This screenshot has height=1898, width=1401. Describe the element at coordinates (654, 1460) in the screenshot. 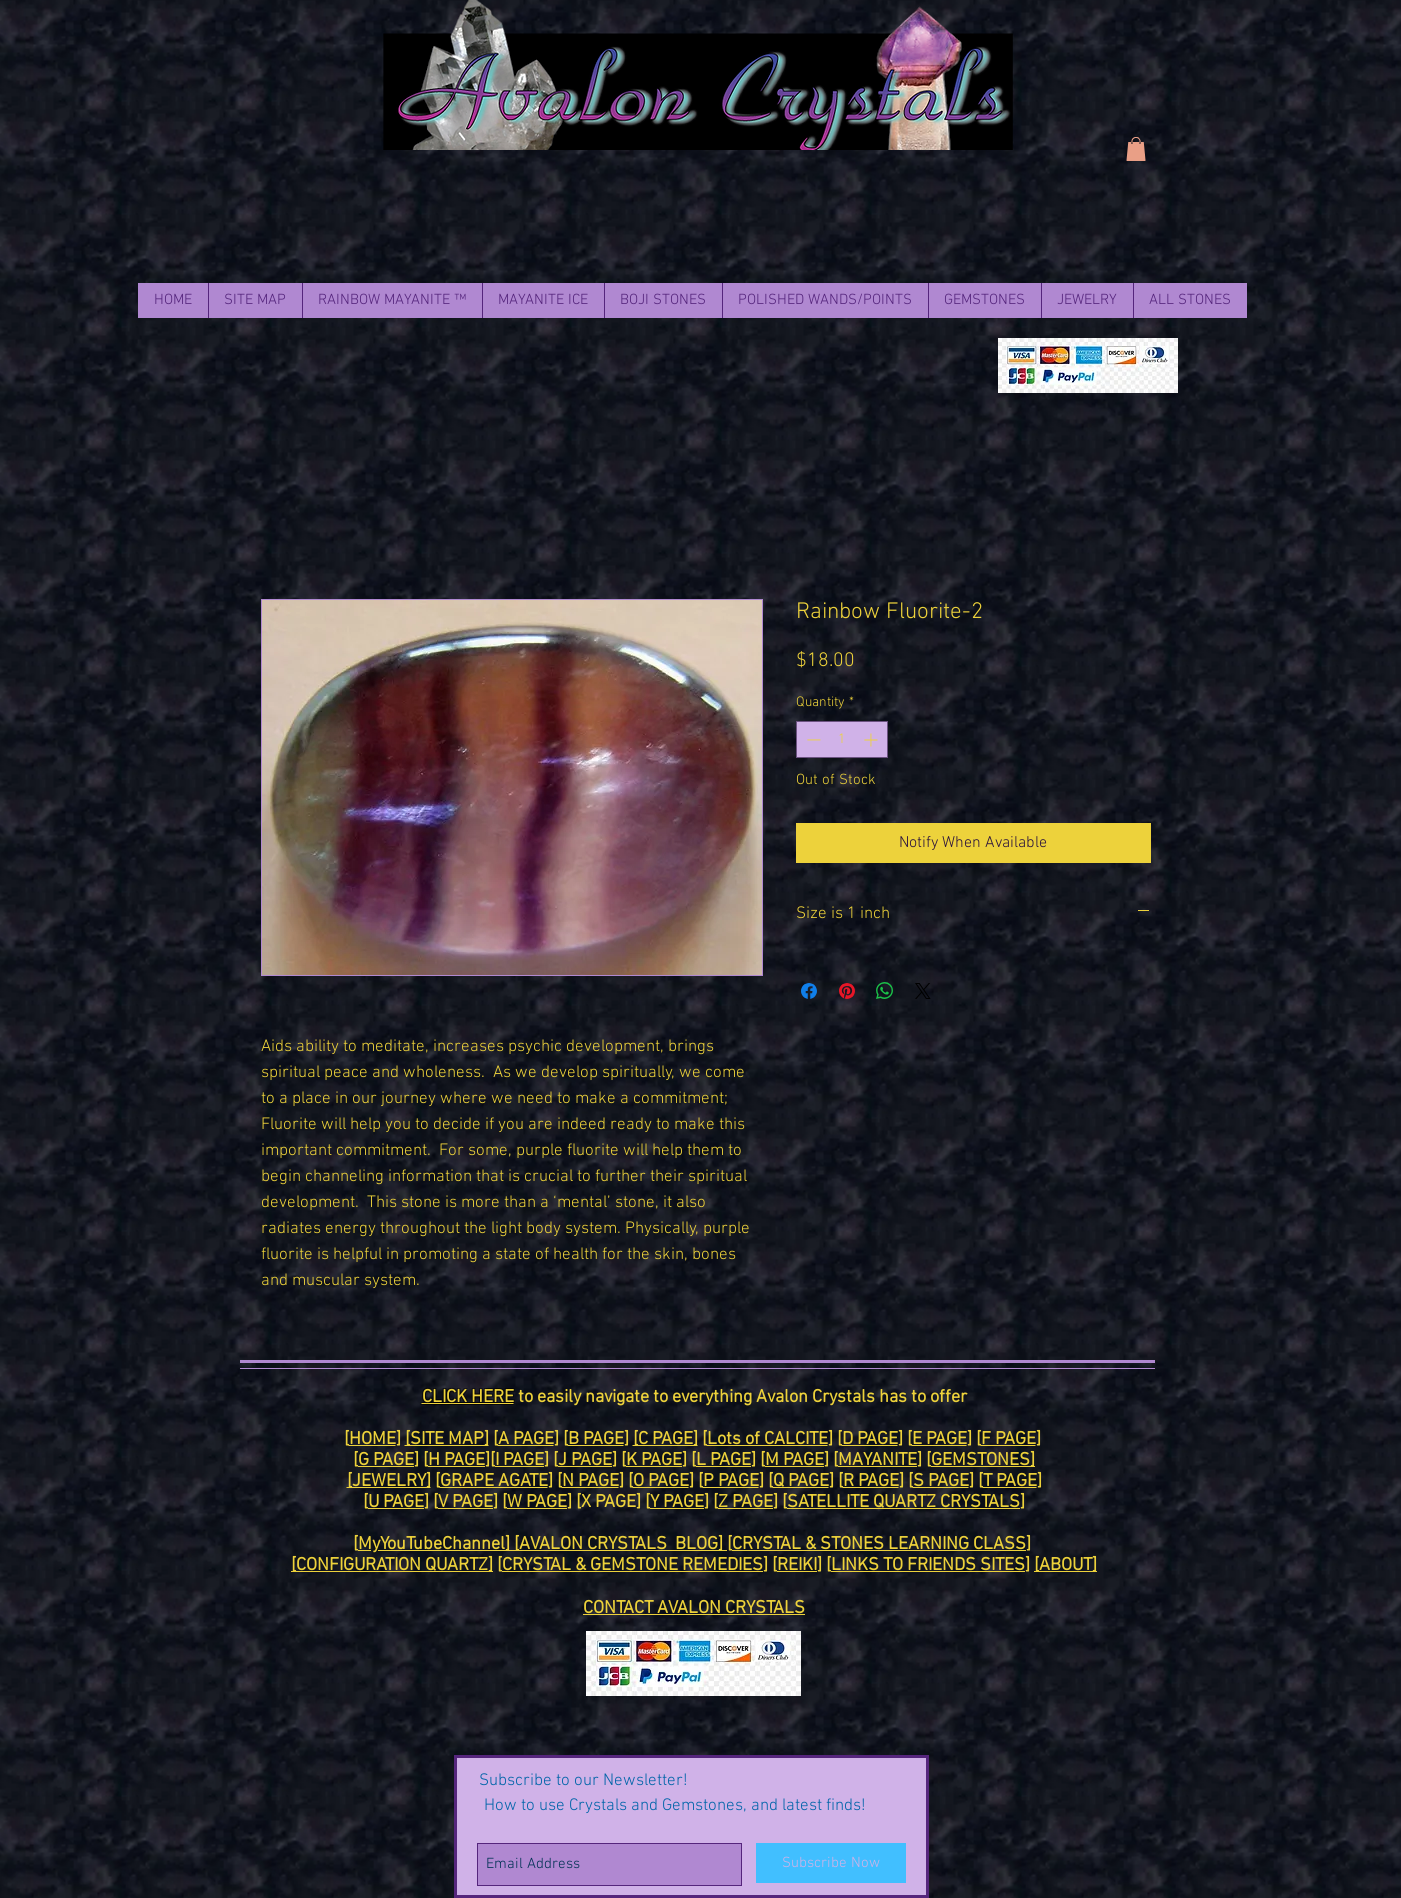

I see `K PAGE` at that location.